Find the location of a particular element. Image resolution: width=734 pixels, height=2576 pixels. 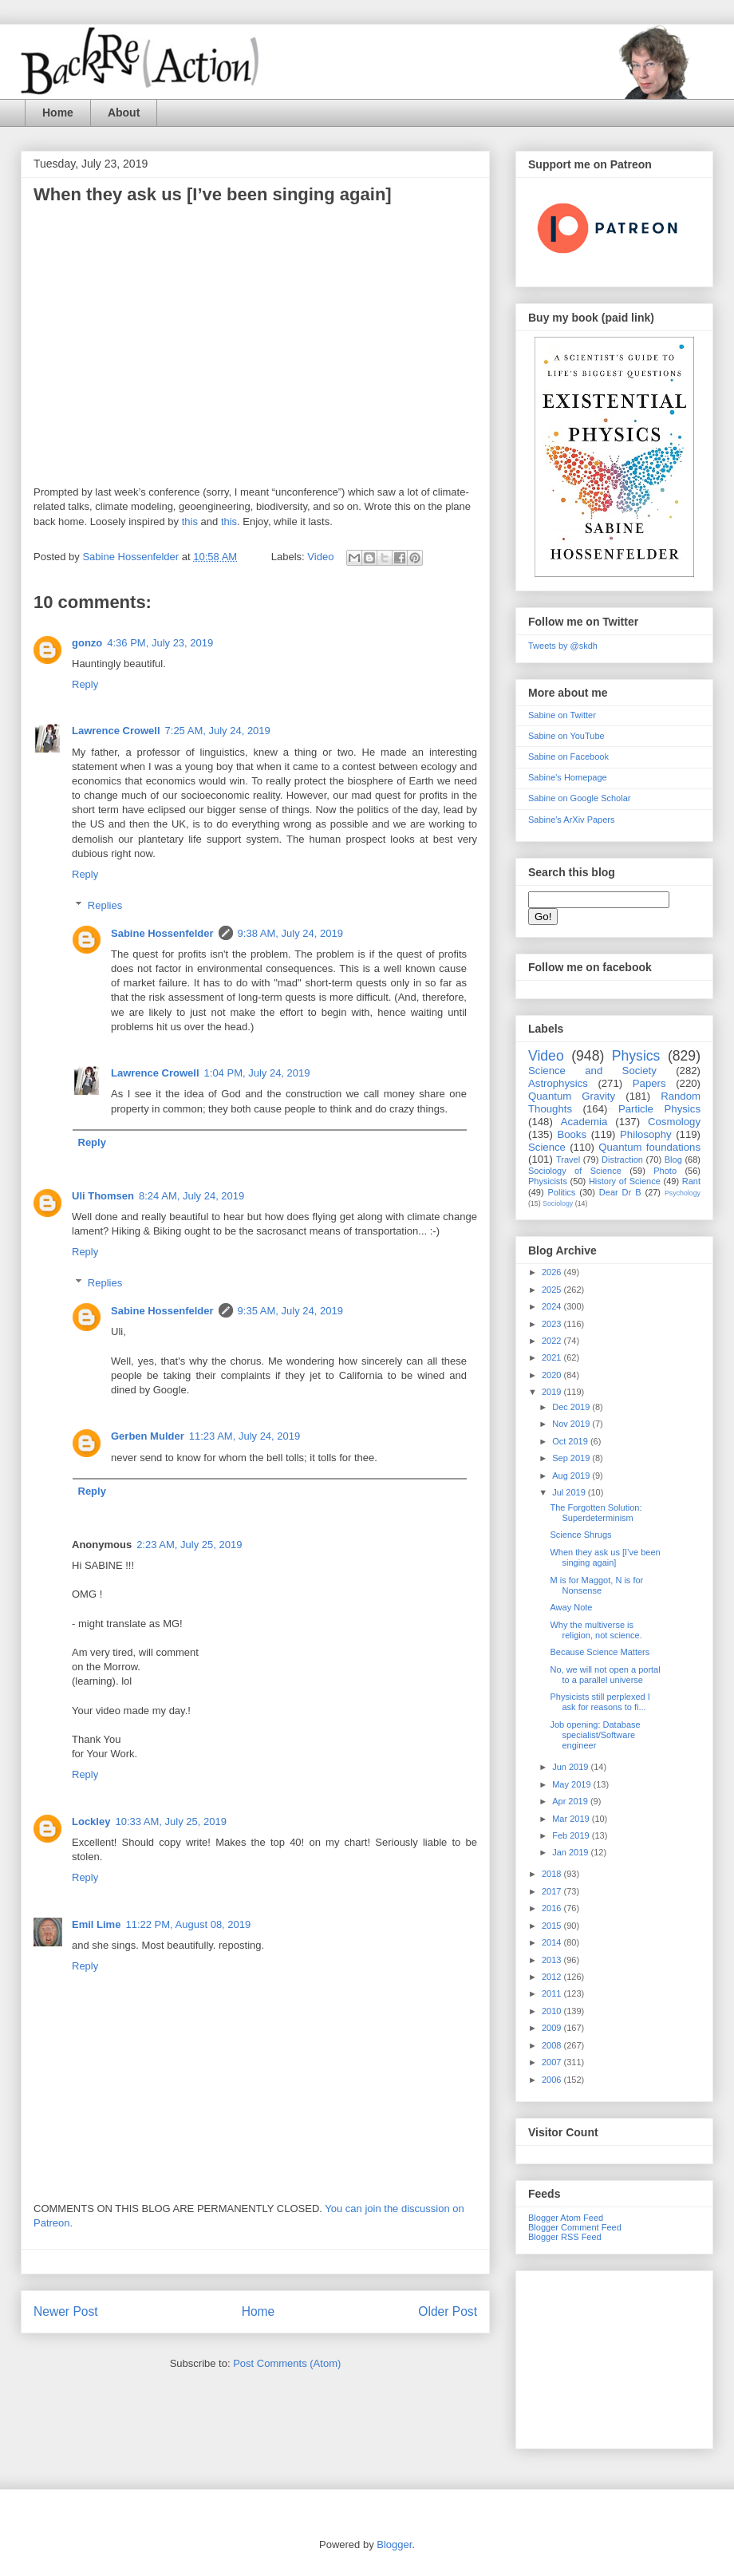

Lawrence Crowell is located at coordinates (116, 731).